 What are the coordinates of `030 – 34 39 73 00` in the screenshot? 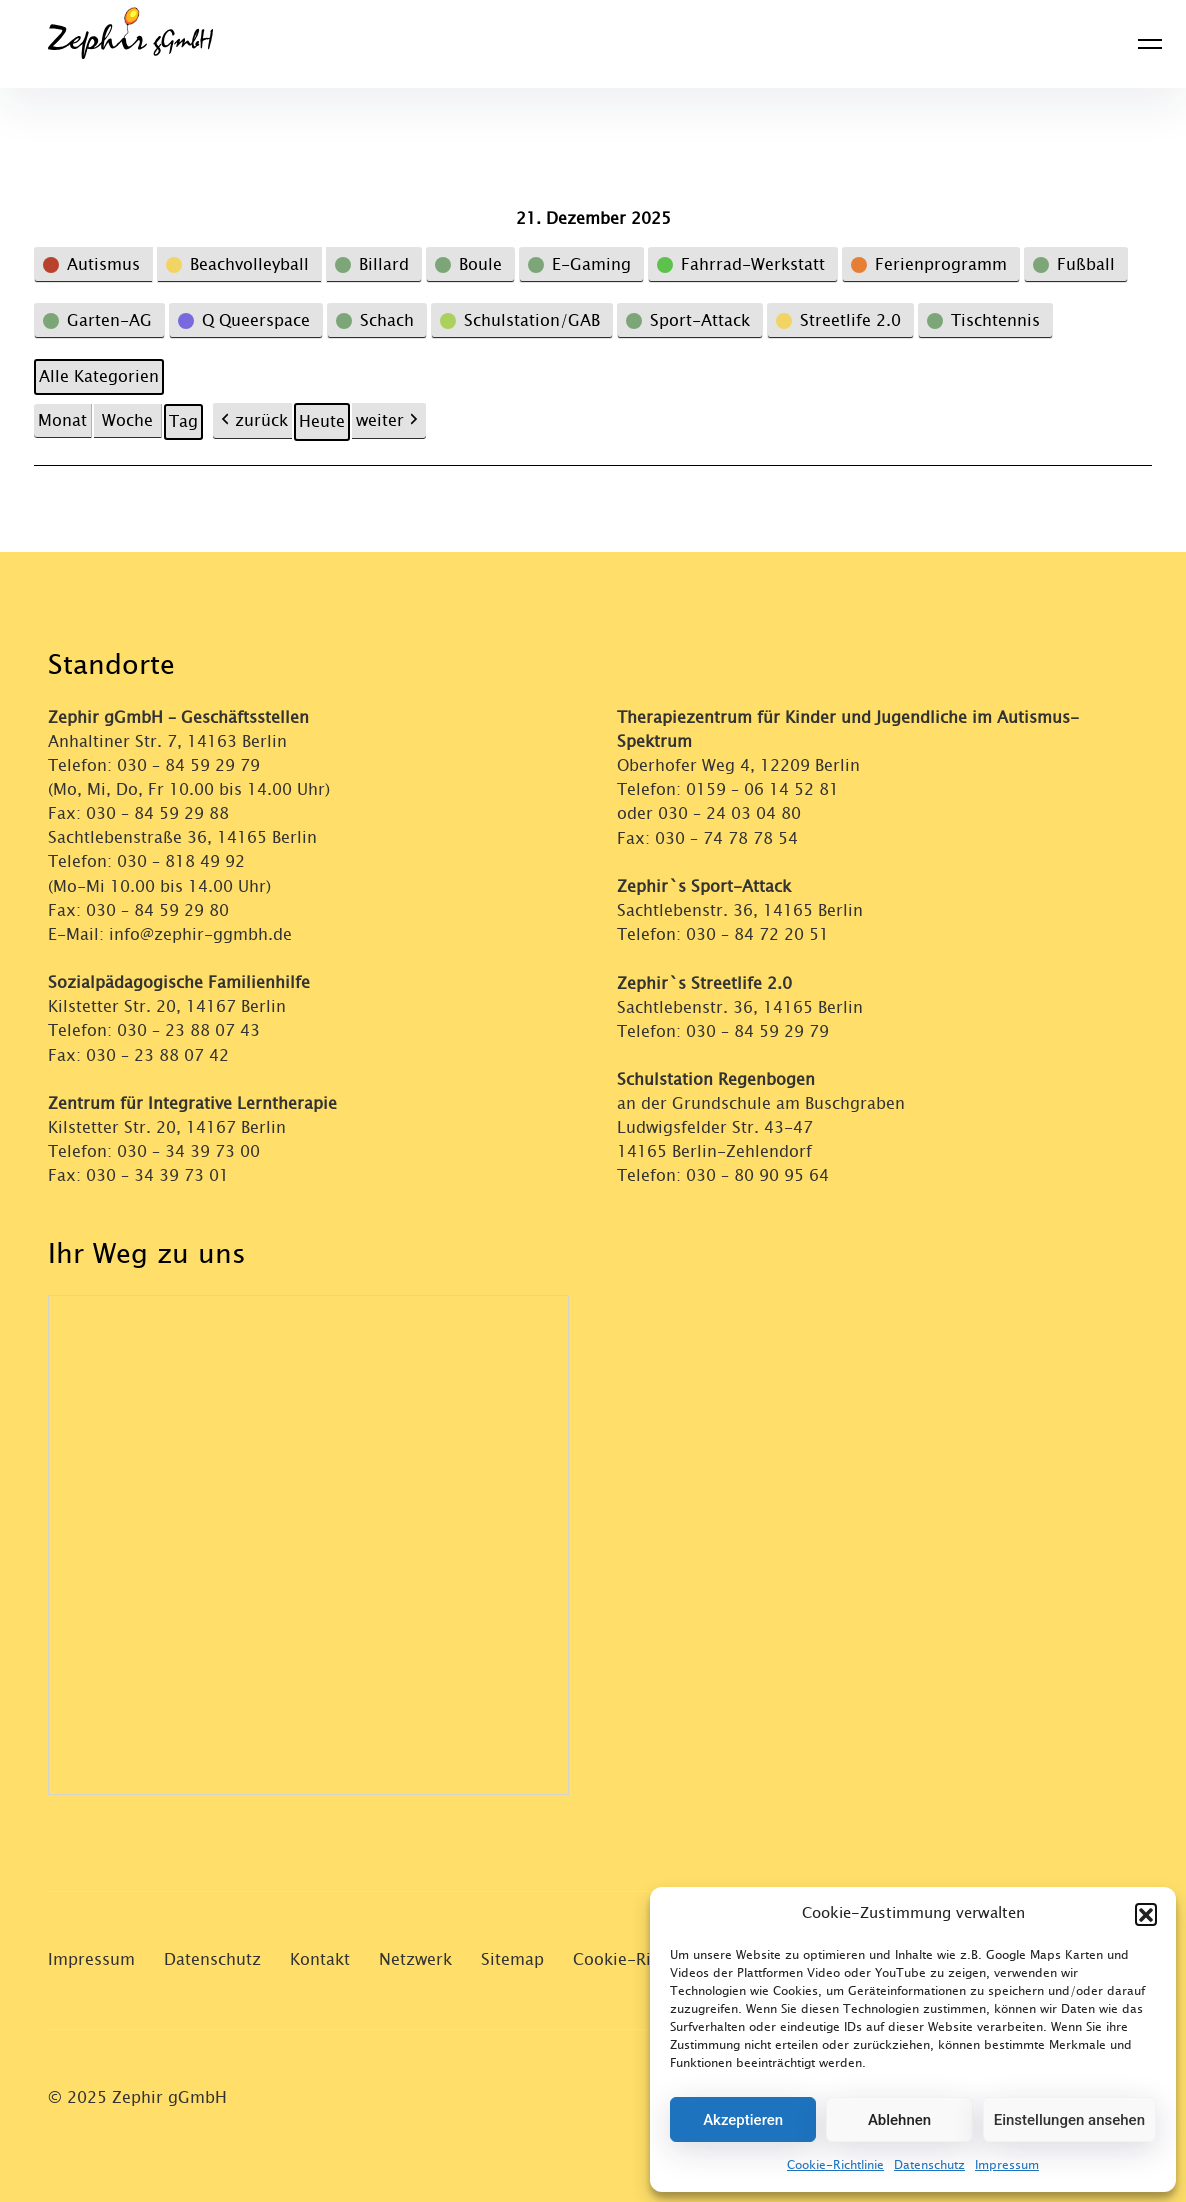 It's located at (188, 1149).